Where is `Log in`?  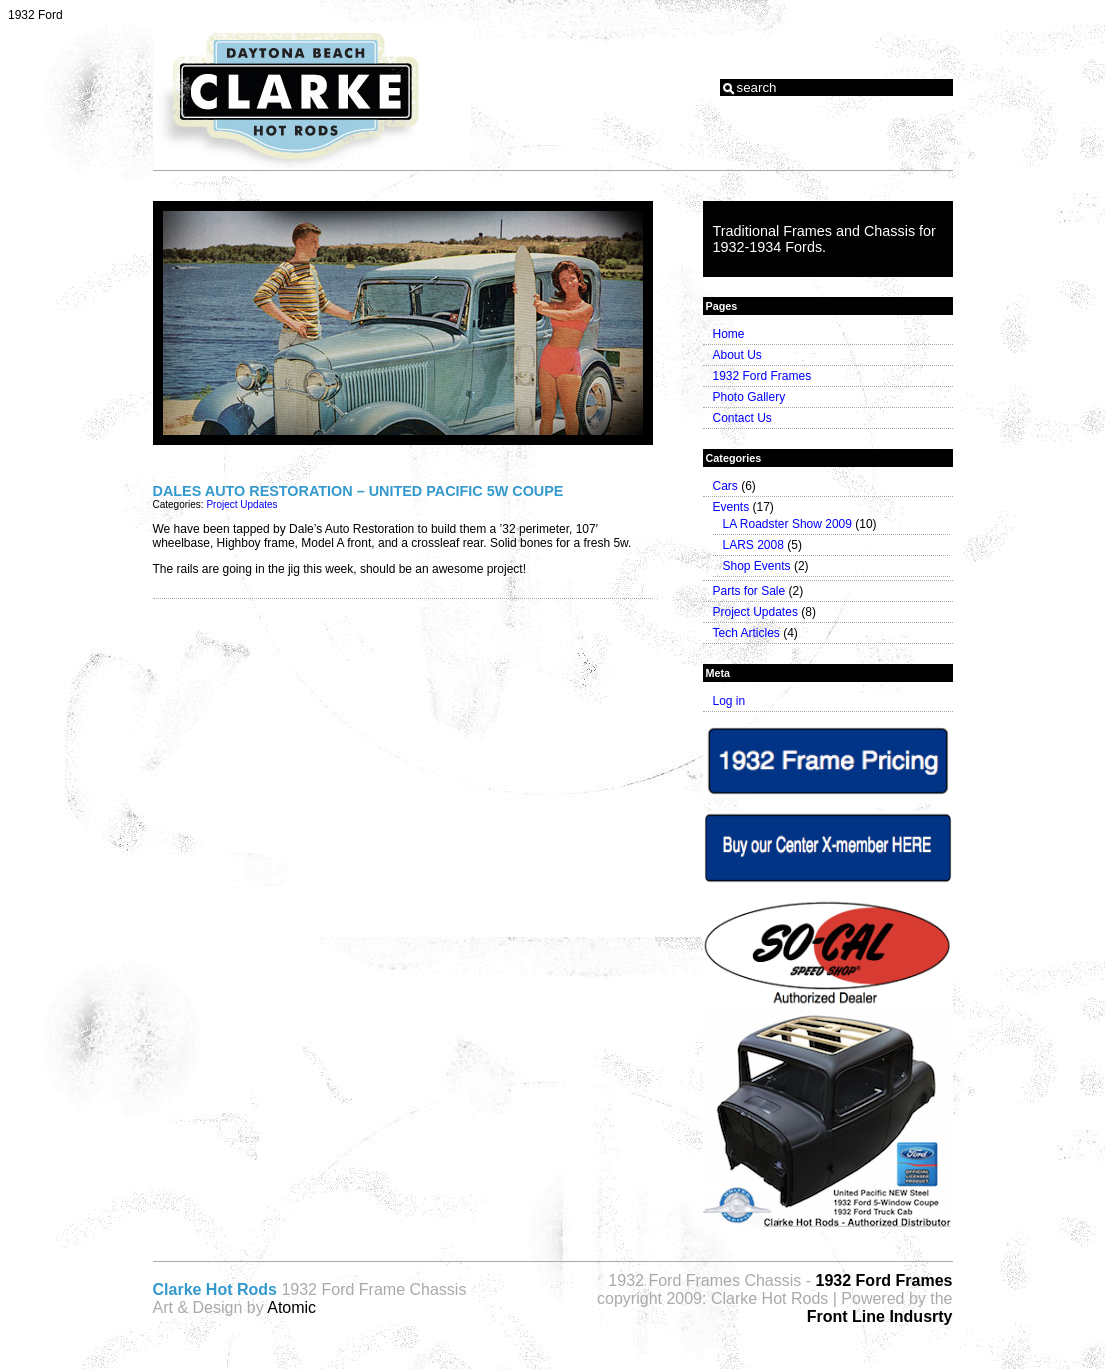
Log in is located at coordinates (729, 701).